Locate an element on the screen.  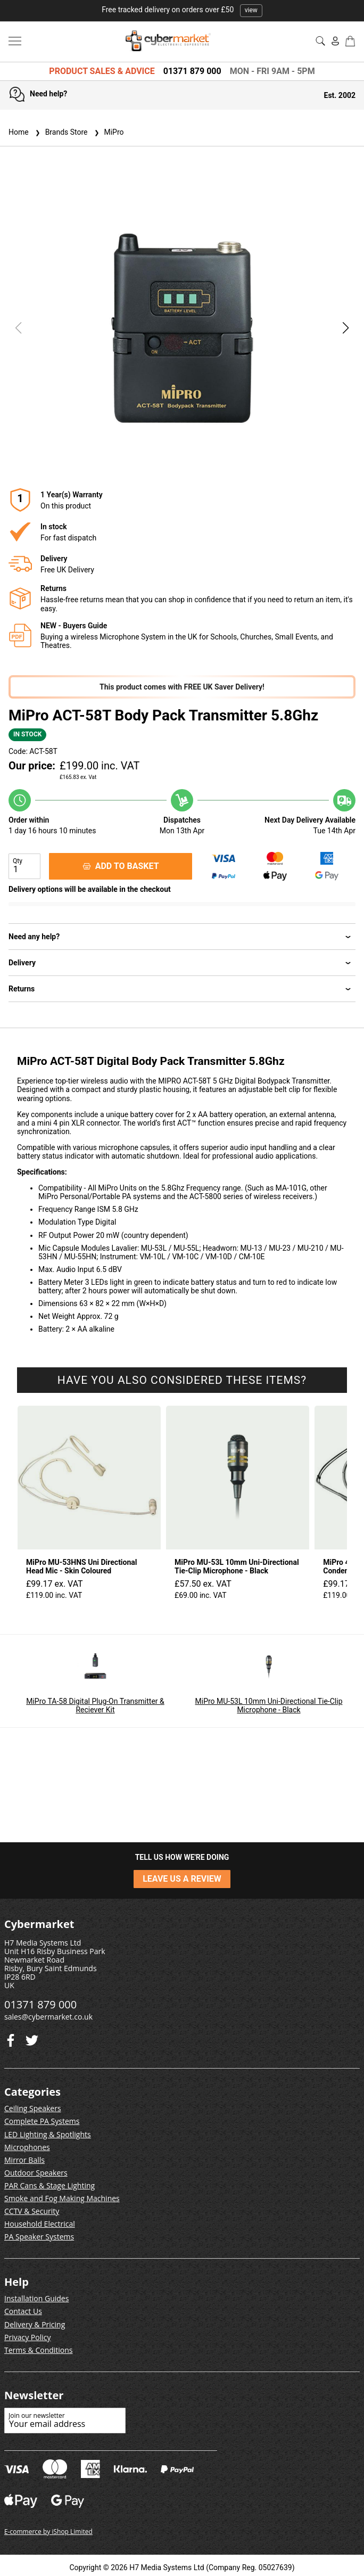
Outdoor Speakers is located at coordinates (36, 2173).